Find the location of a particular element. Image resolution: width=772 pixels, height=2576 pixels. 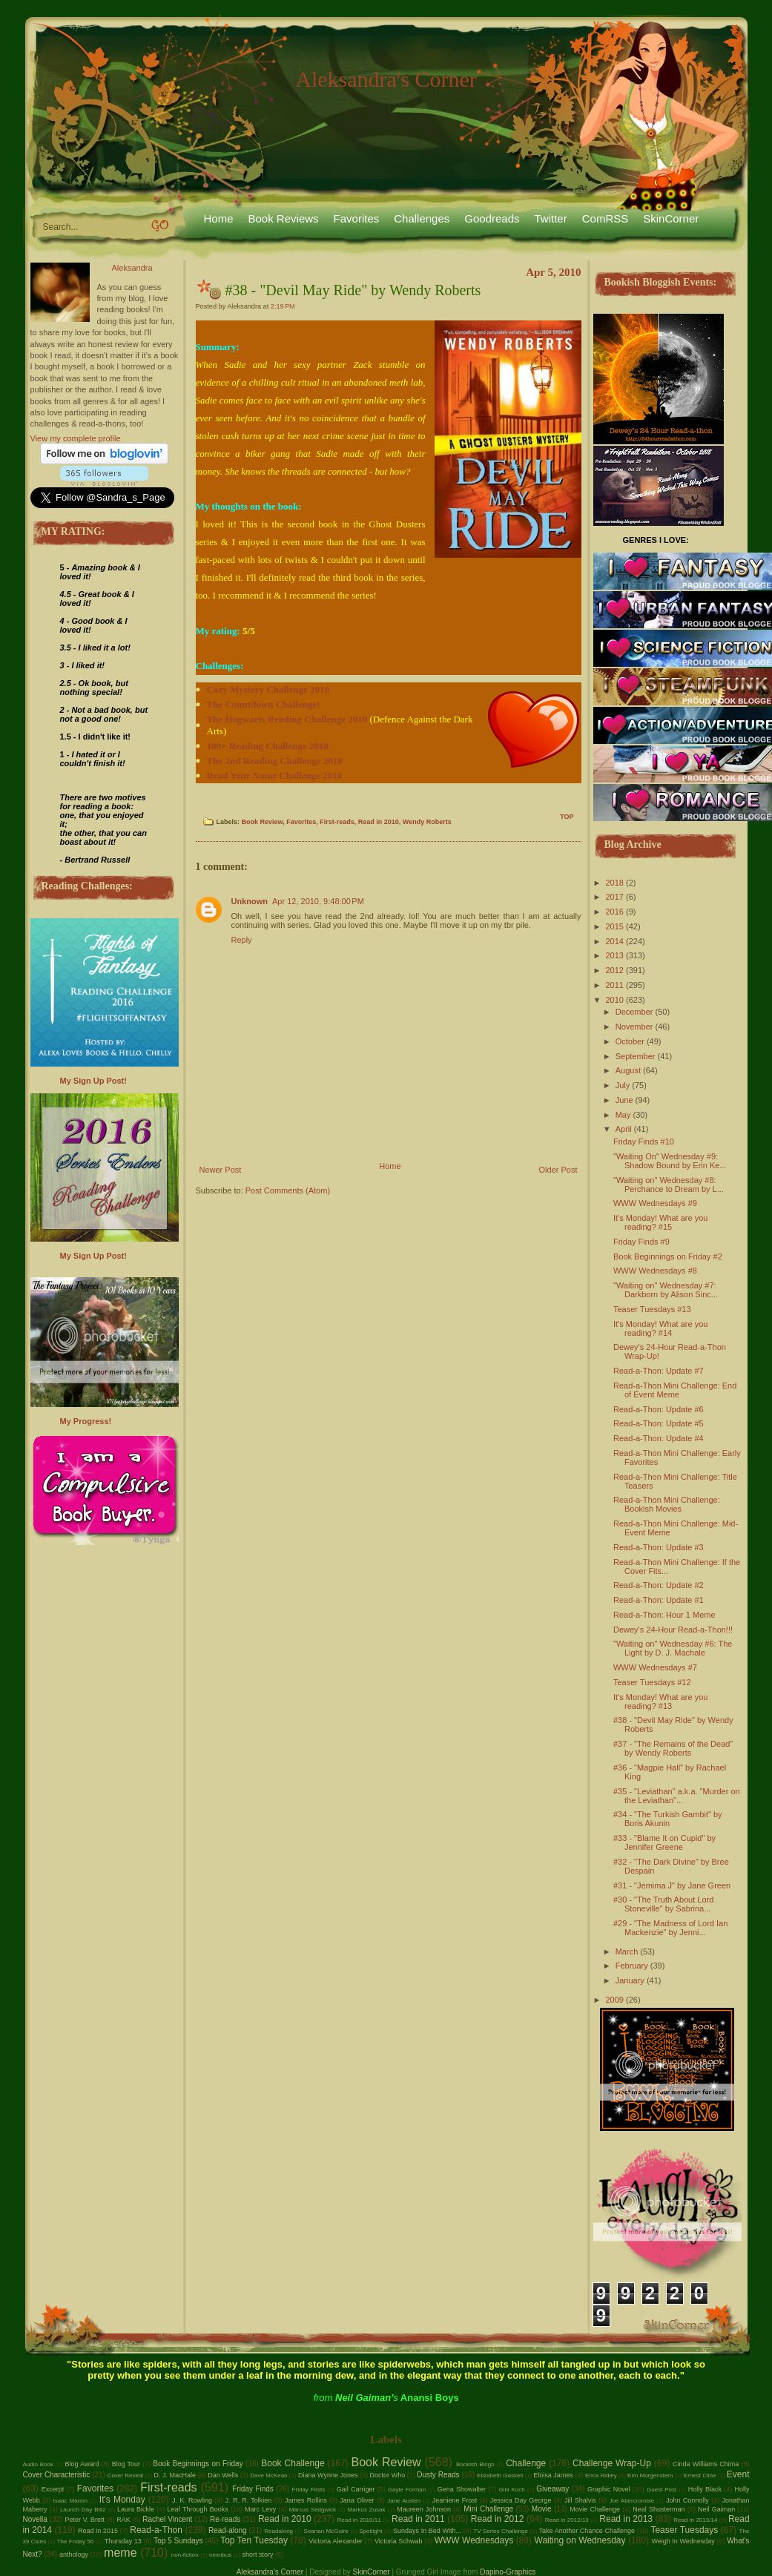

View my complete profile is located at coordinates (75, 438).